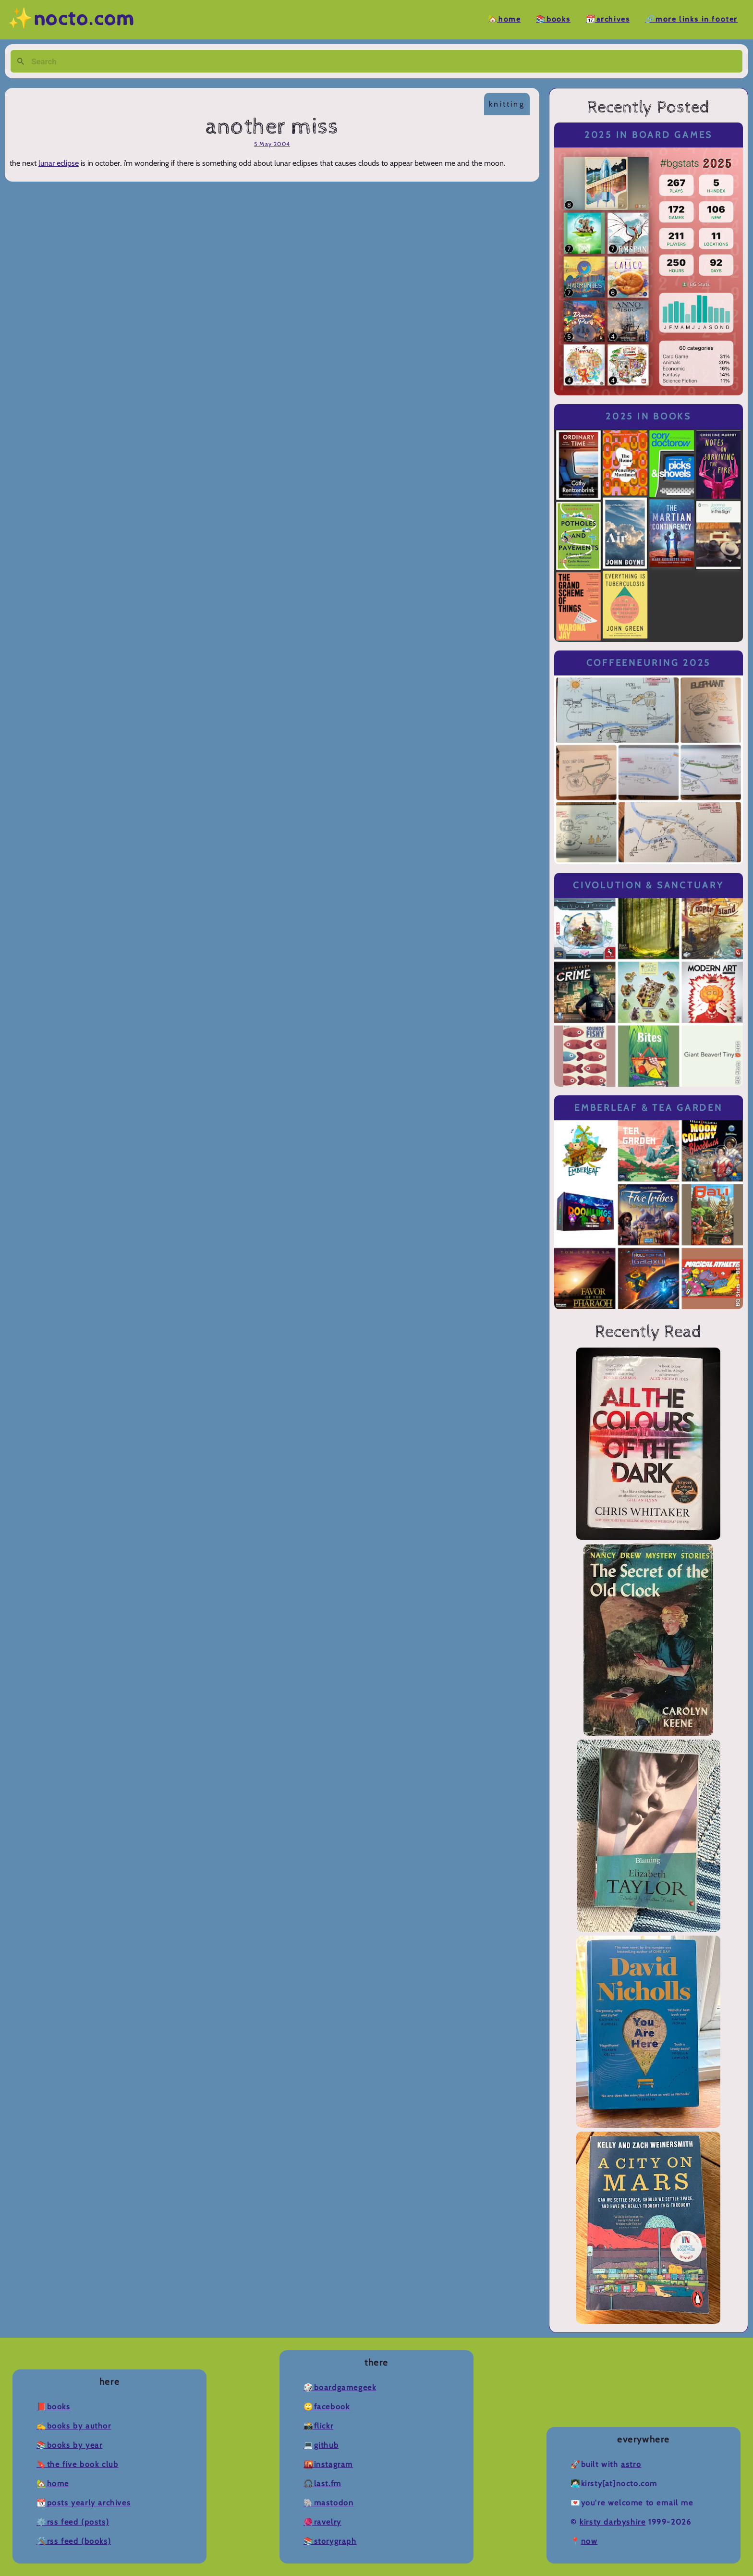  Describe the element at coordinates (504, 19) in the screenshot. I see `🏡Home` at that location.